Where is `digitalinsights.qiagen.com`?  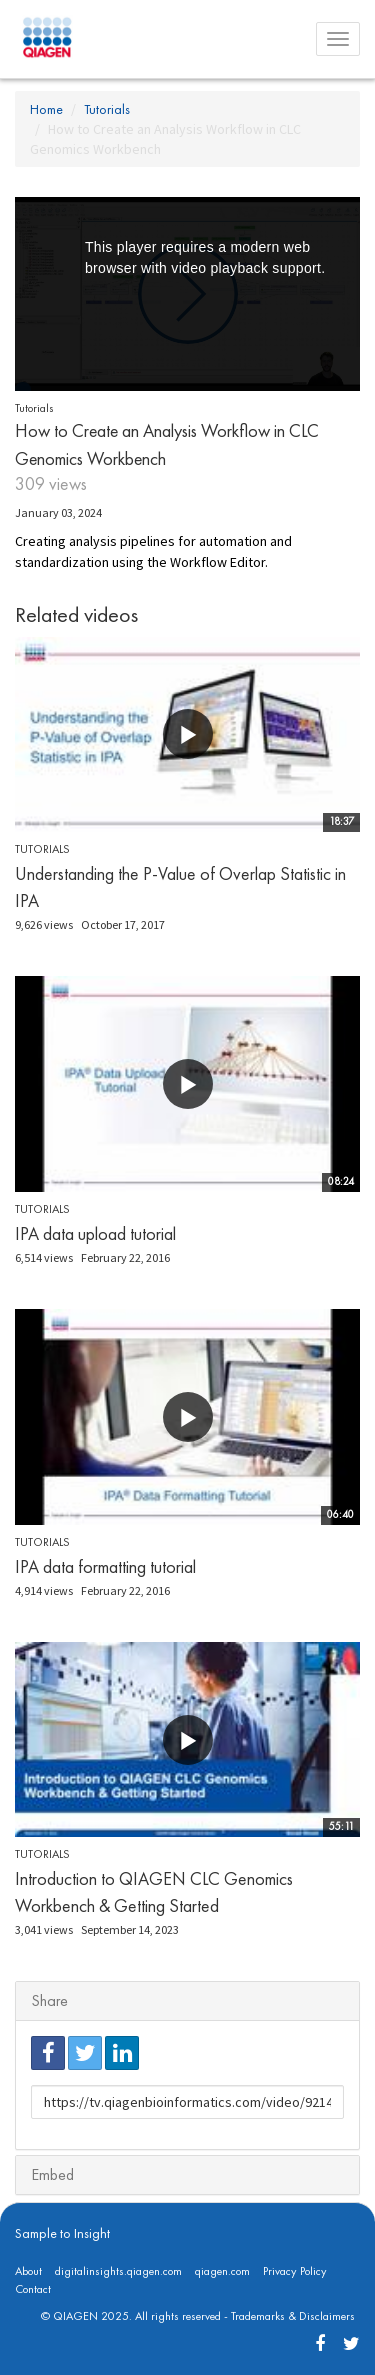 digitalinsights.qiagen.com is located at coordinates (118, 2271).